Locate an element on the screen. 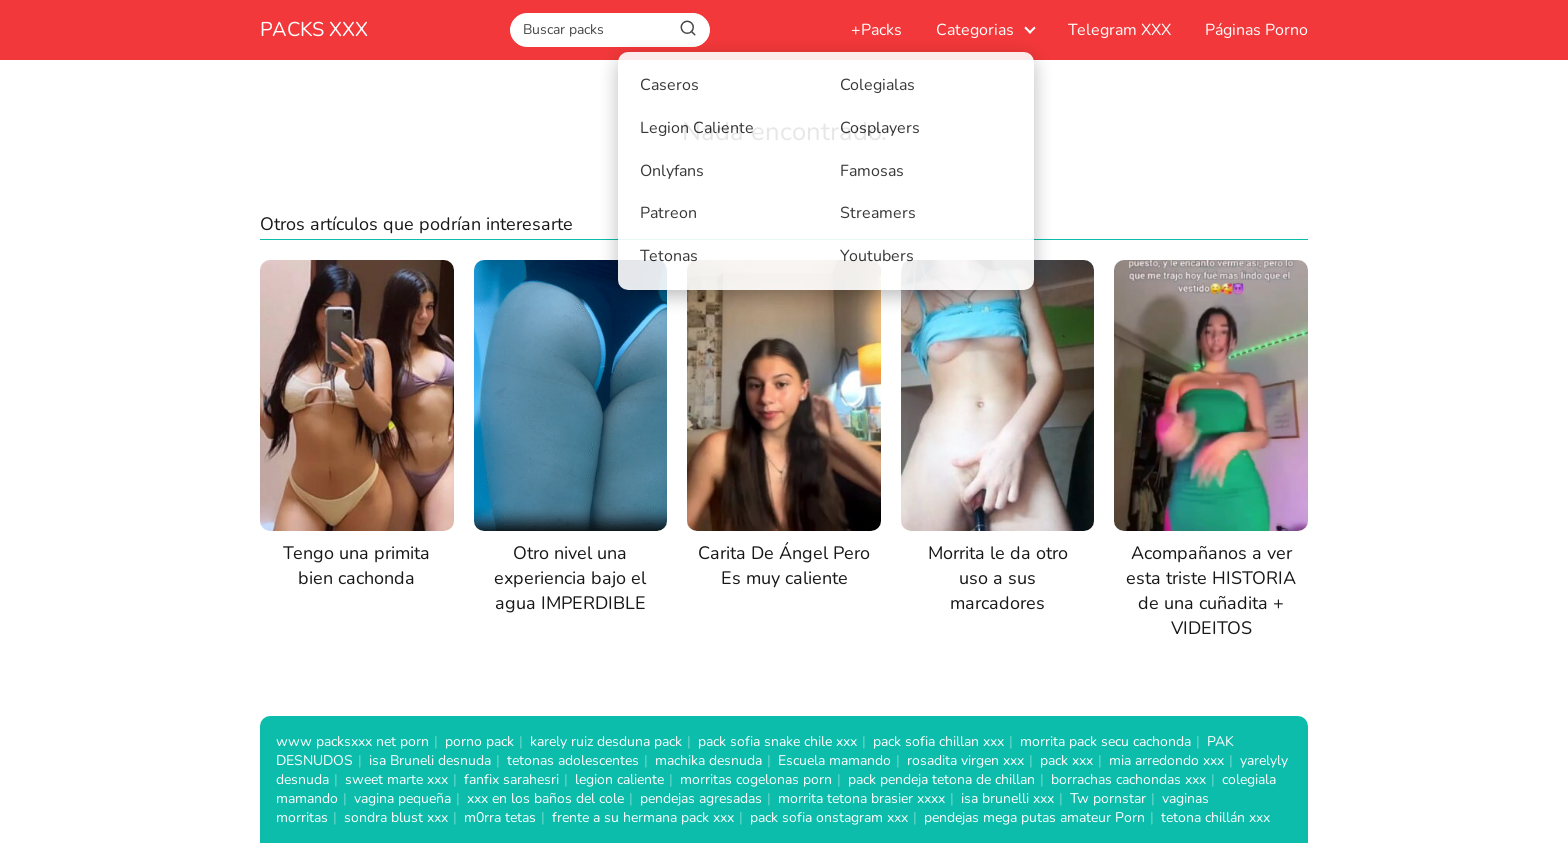  [Buscar] is located at coordinates (688, 29).